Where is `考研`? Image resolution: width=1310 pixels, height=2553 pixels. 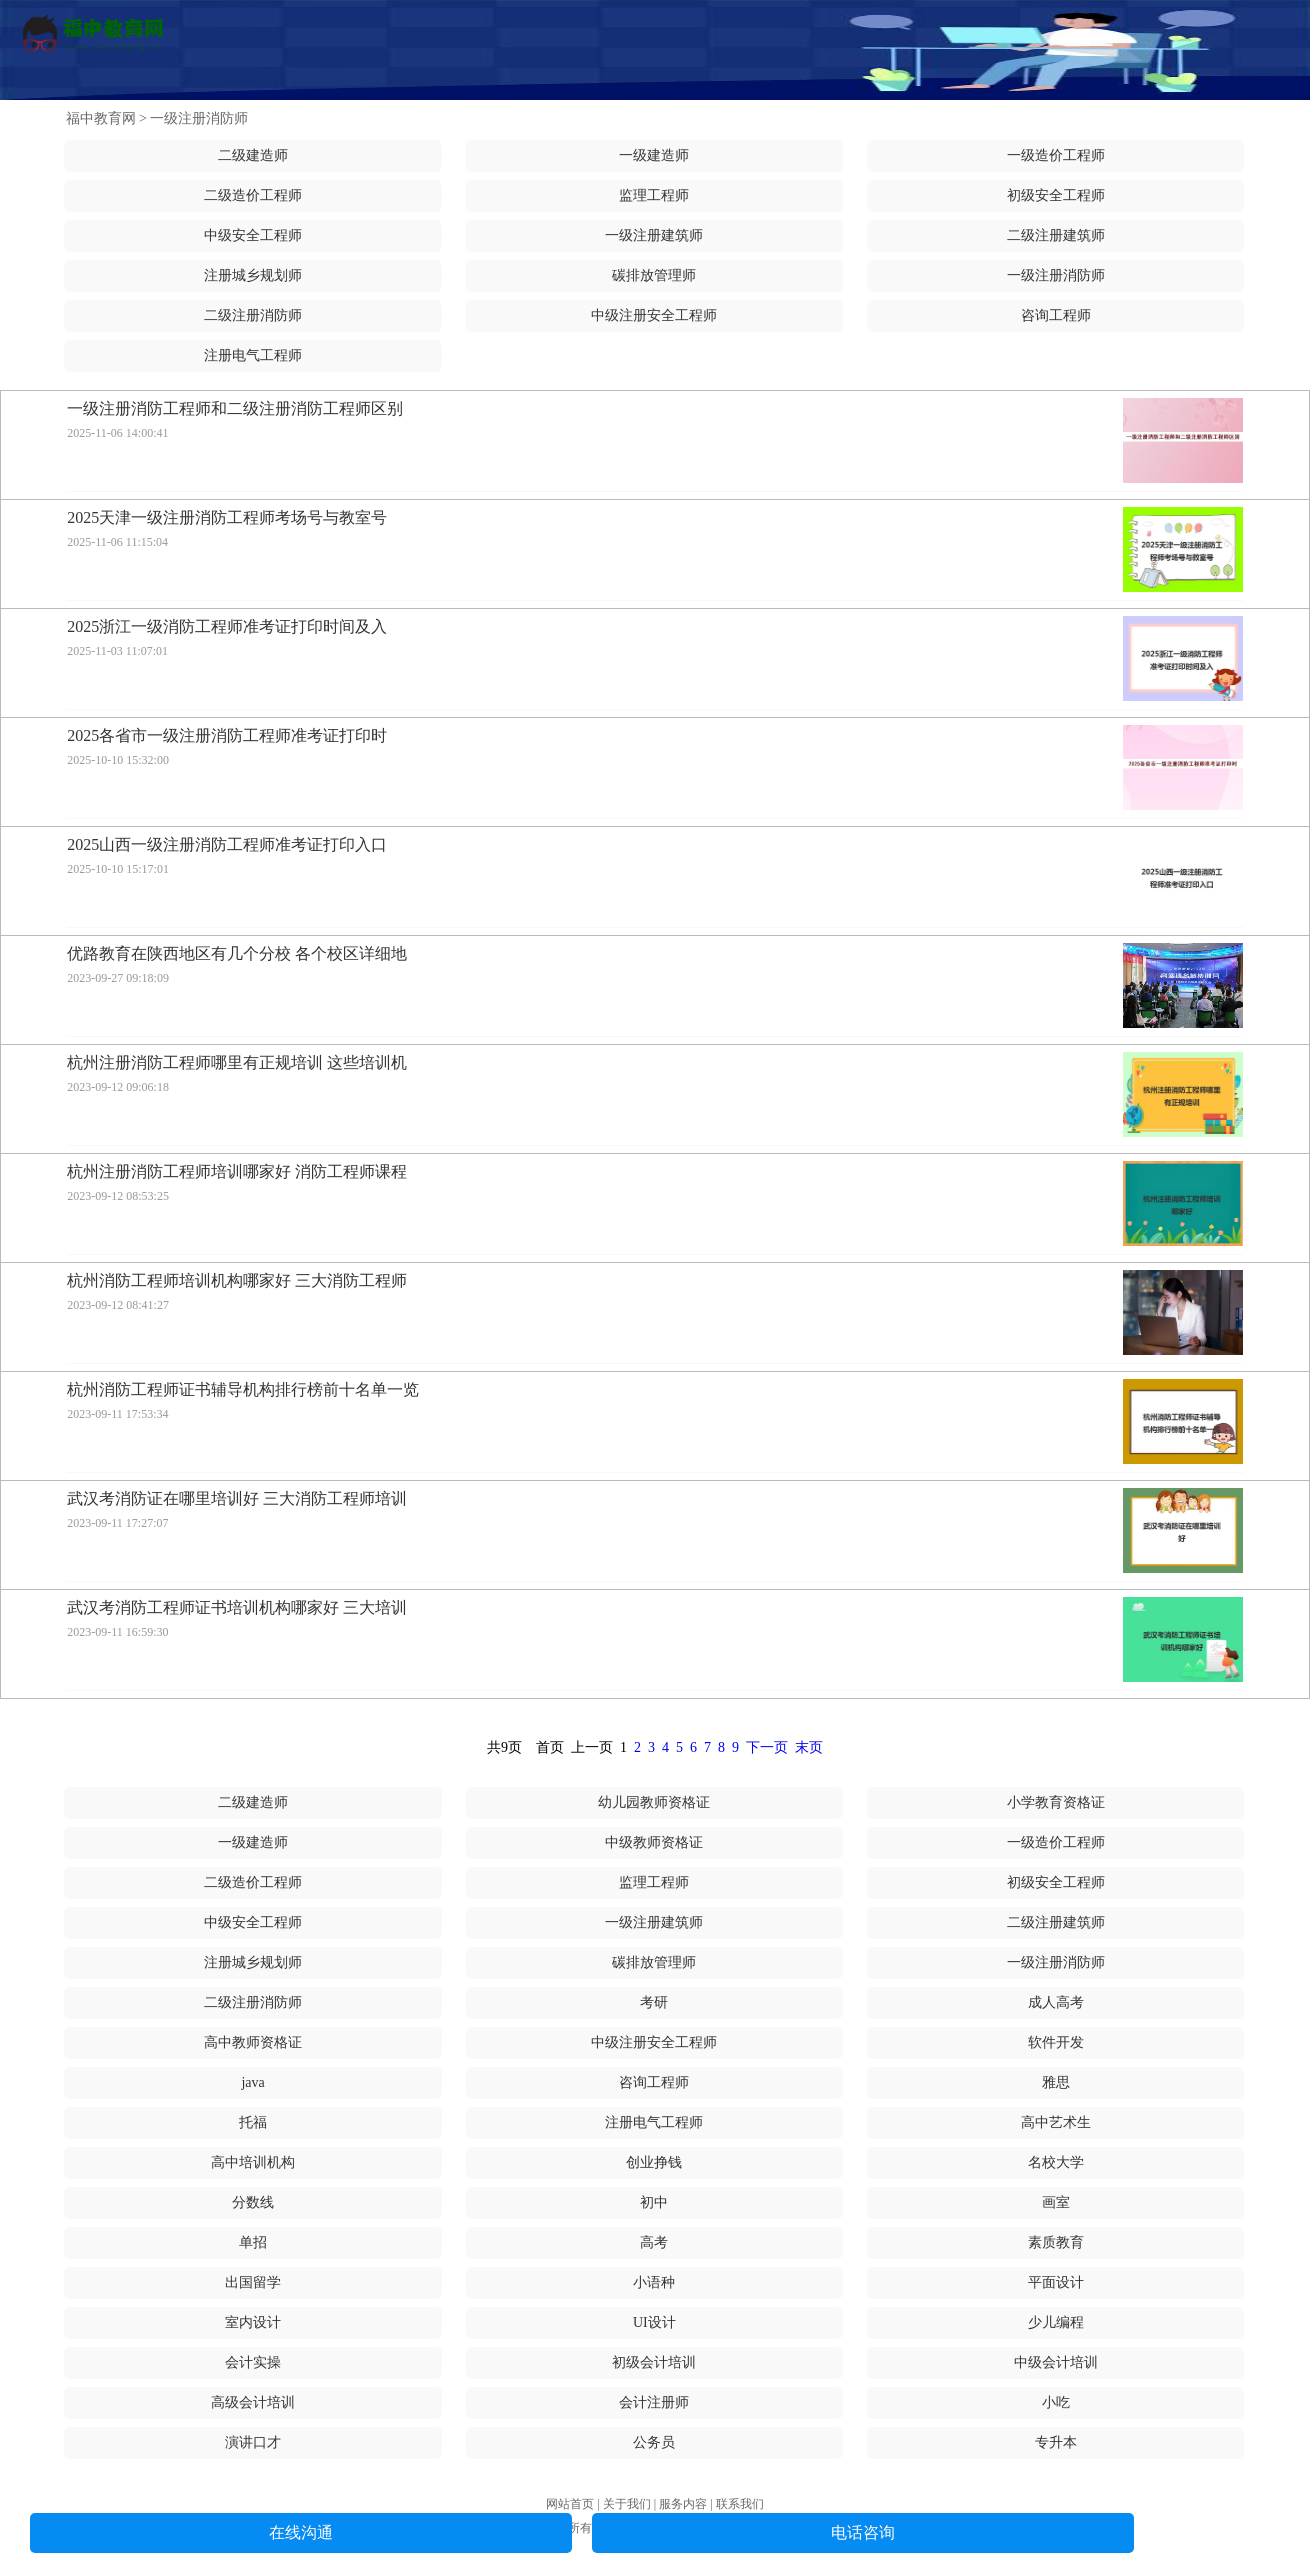
考研 is located at coordinates (654, 2002).